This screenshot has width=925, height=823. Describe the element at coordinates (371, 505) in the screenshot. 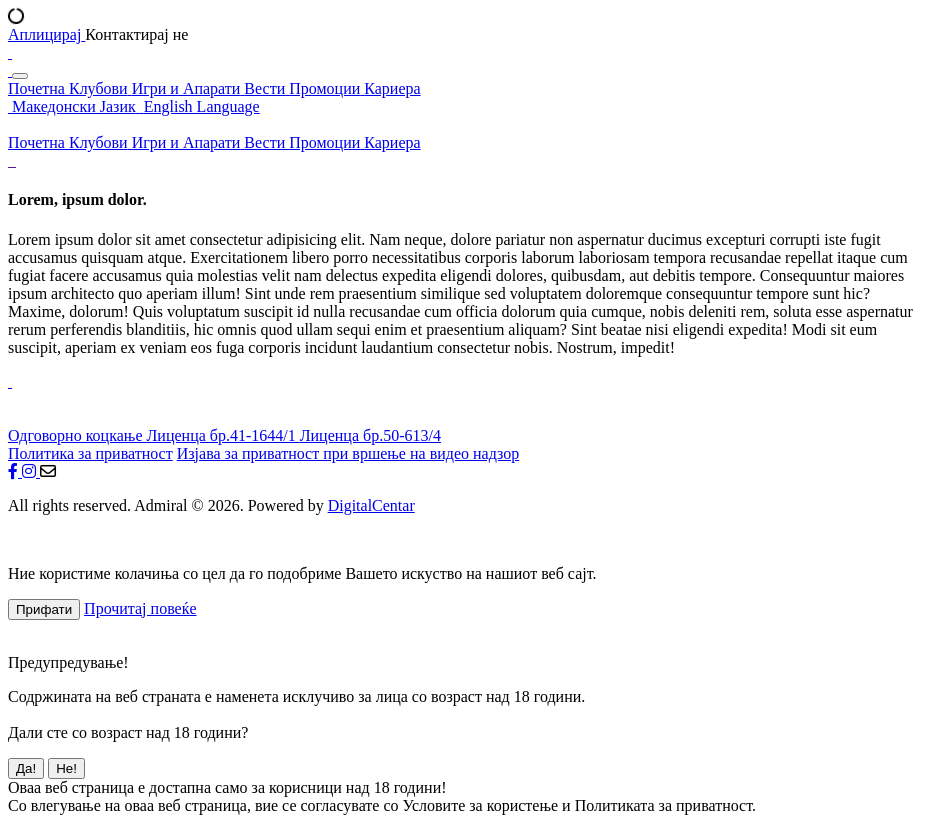

I see `DigitalCentar` at that location.